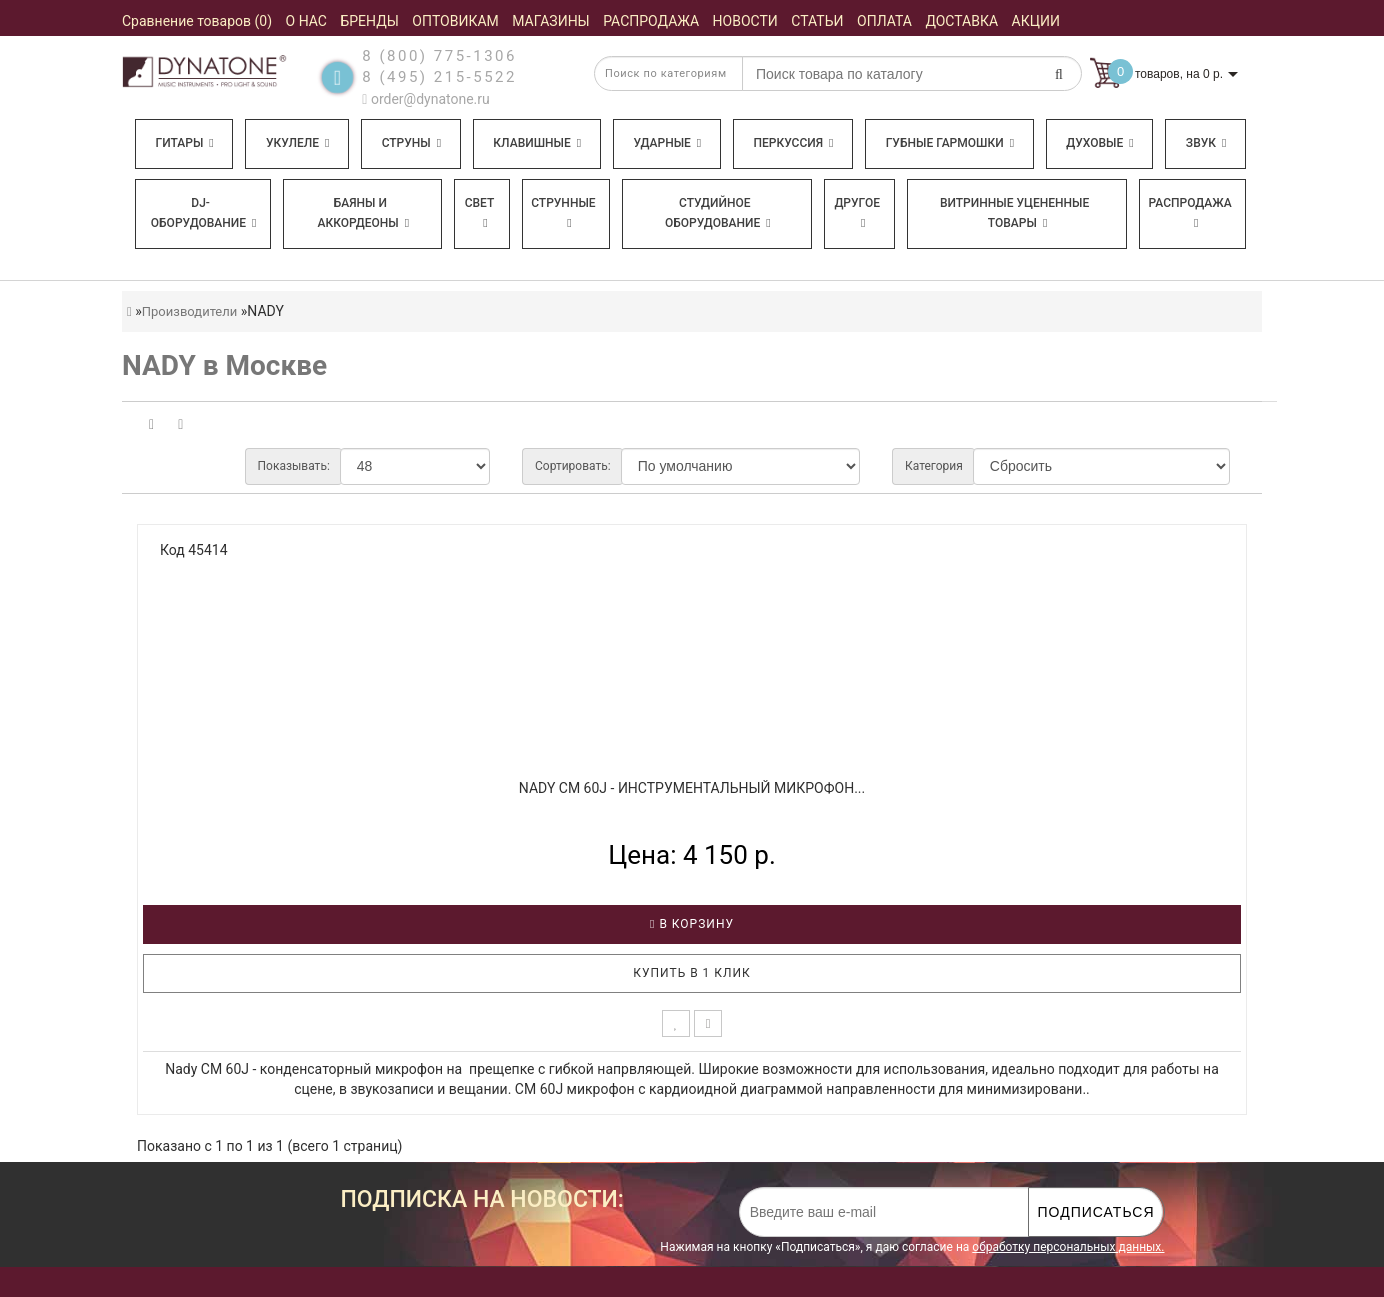 The height and width of the screenshot is (1297, 1384). What do you see at coordinates (563, 212) in the screenshot?
I see `Струнные` at bounding box center [563, 212].